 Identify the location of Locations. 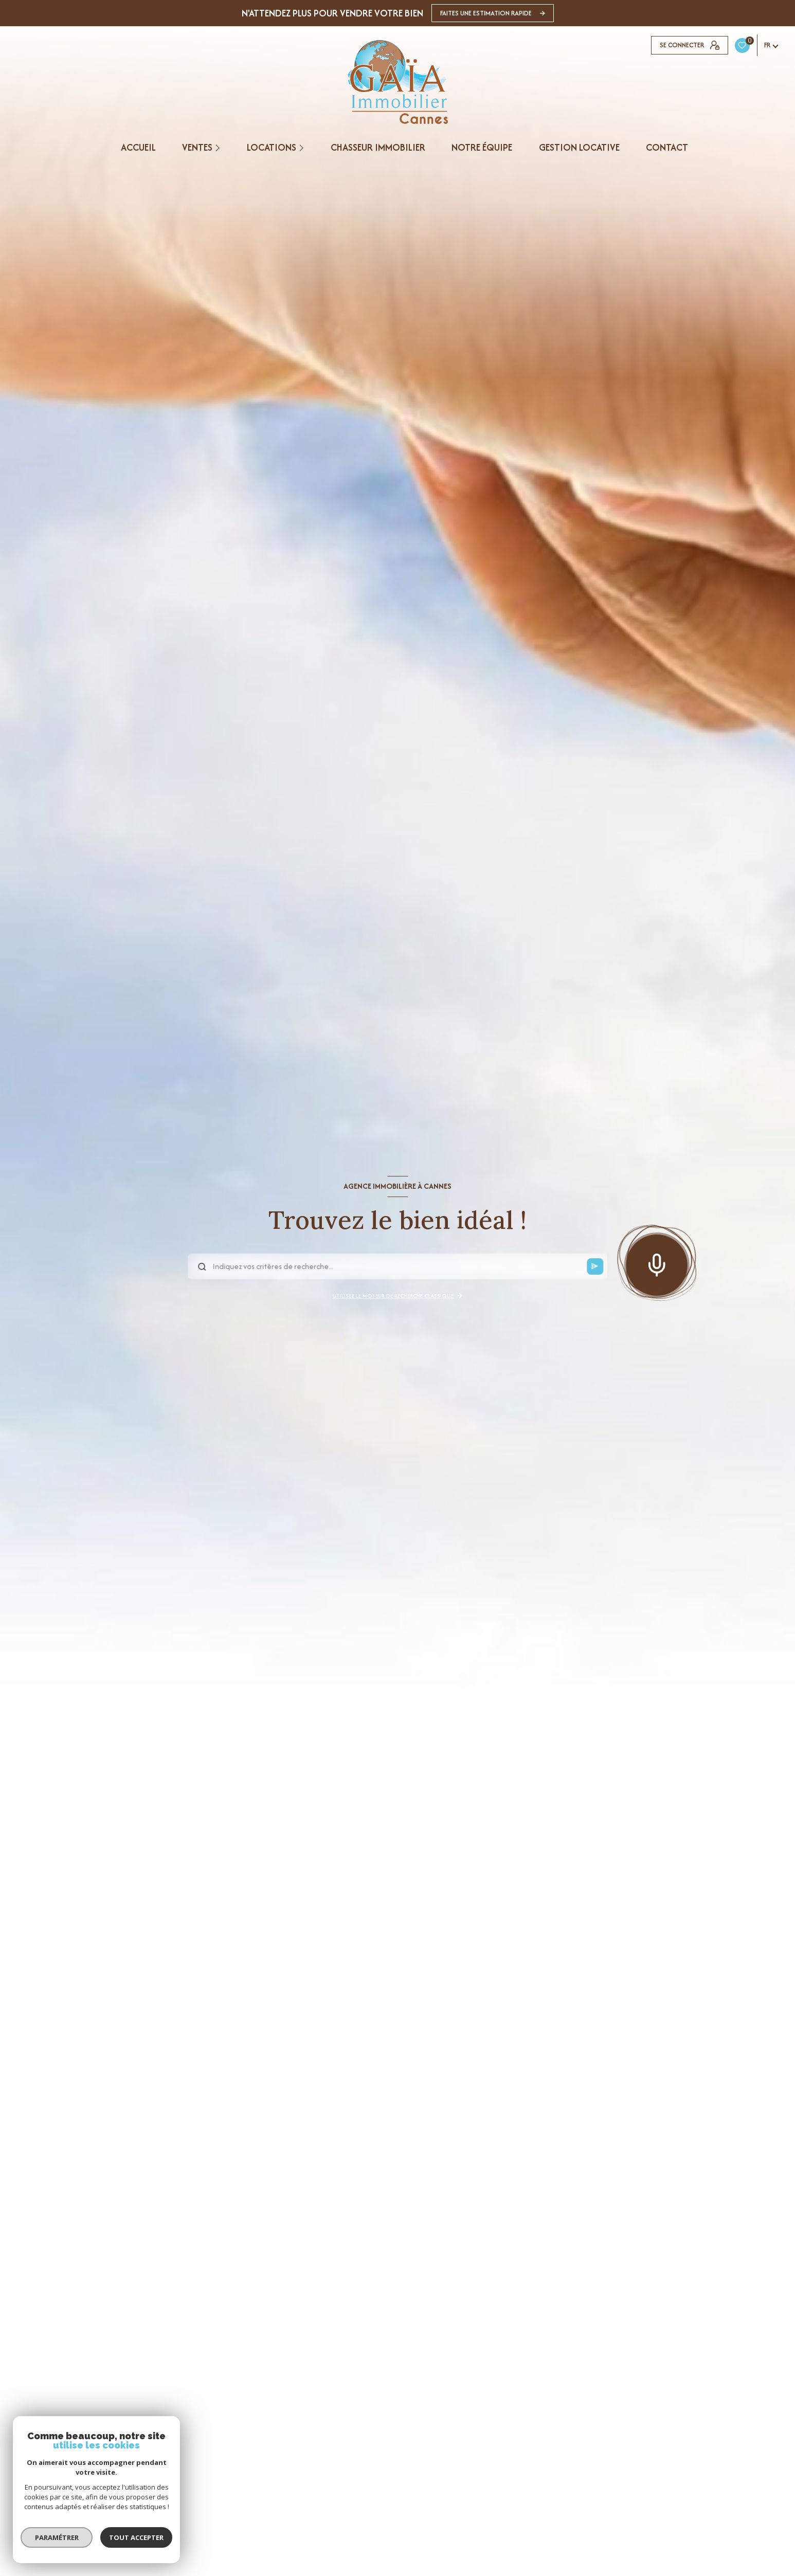
(271, 147).